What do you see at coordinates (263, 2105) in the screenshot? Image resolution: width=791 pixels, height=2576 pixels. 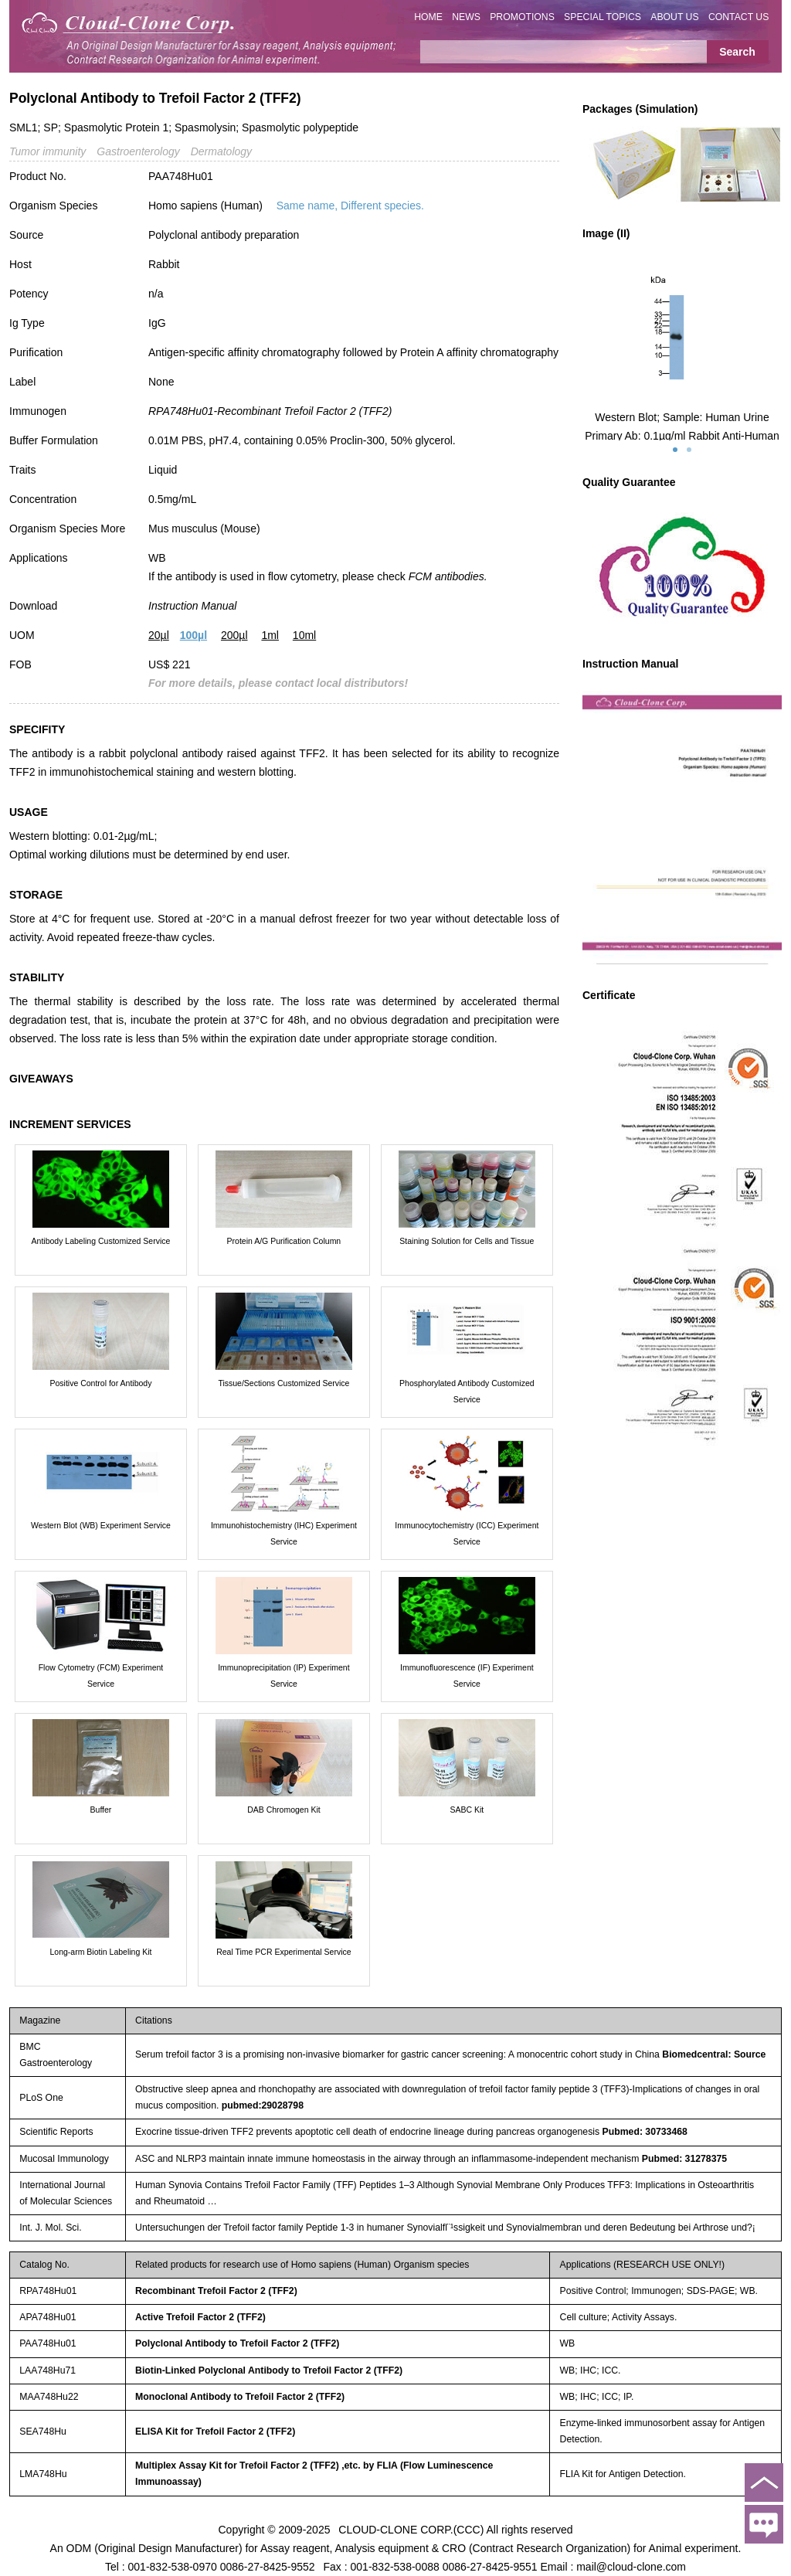 I see `pubmed:29028798` at bounding box center [263, 2105].